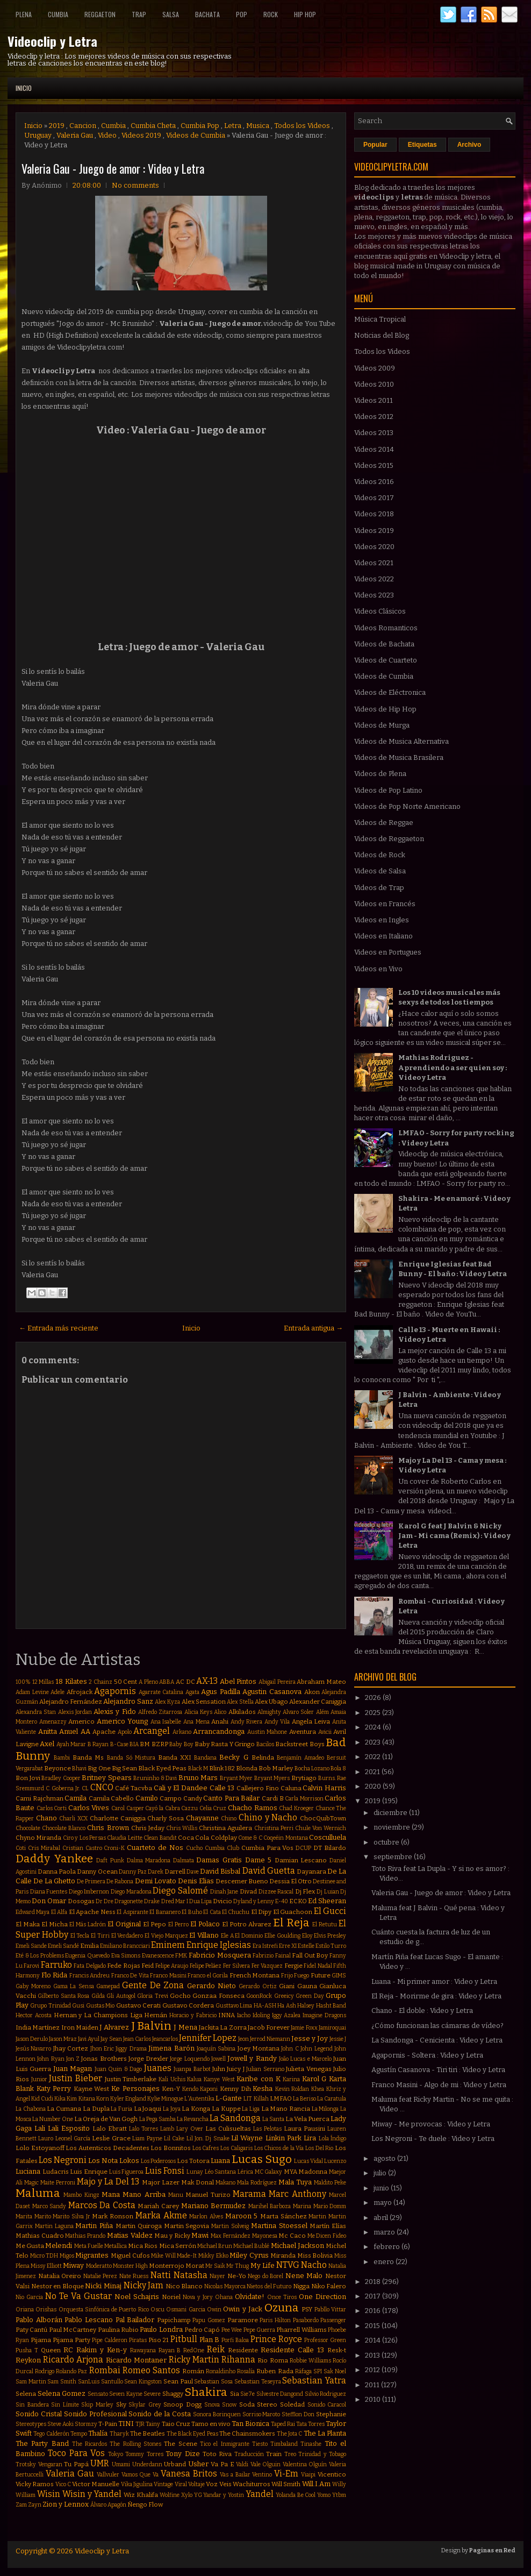 The image size is (531, 2576). What do you see at coordinates (243, 2039) in the screenshot?
I see `Jeon` at bounding box center [243, 2039].